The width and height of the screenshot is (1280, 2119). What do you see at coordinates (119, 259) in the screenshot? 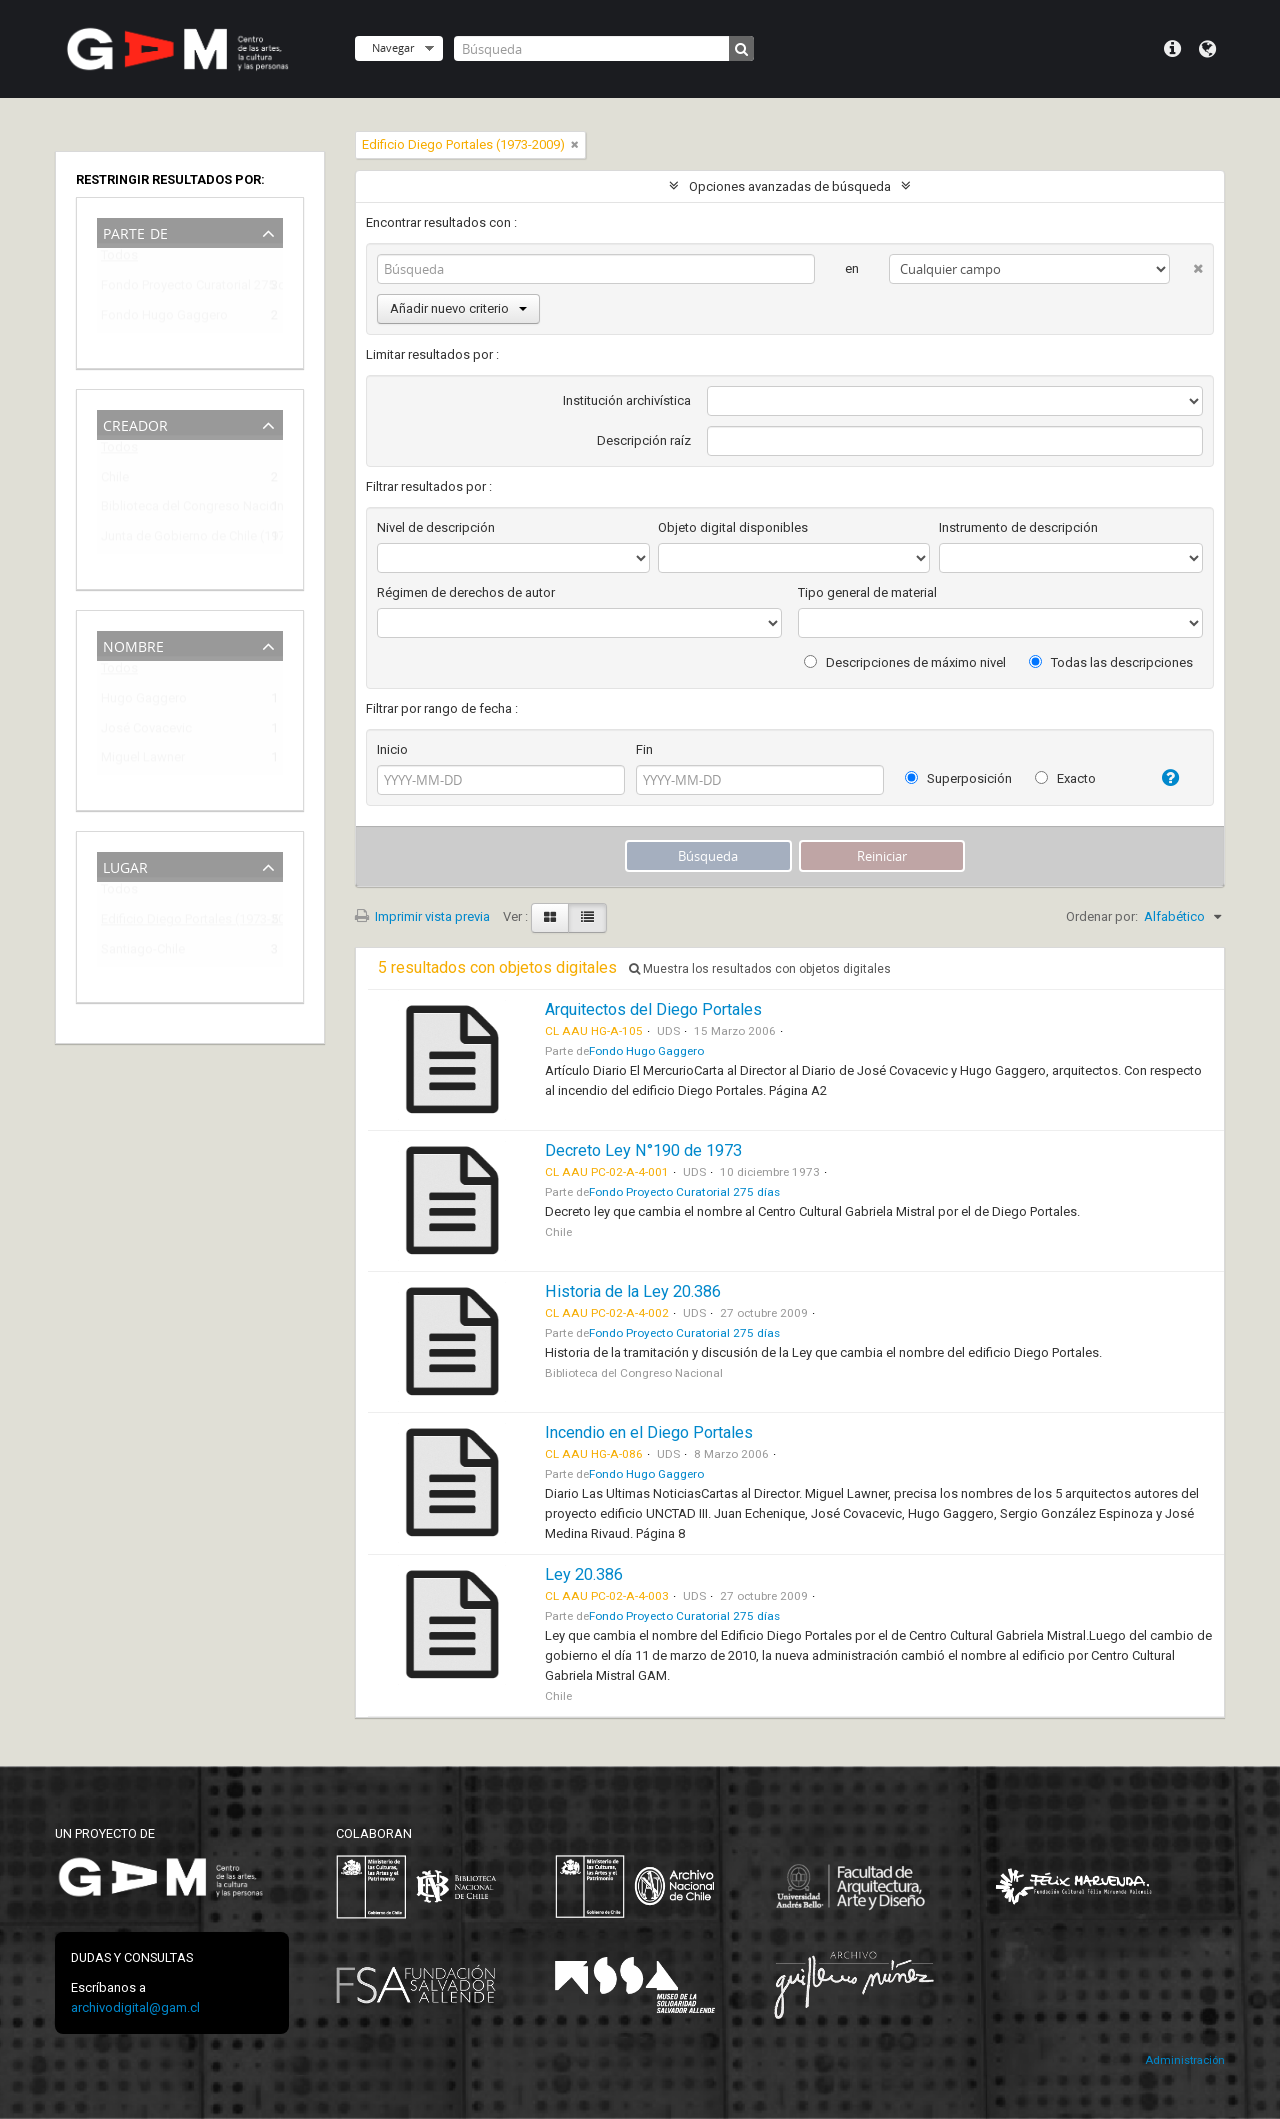
I see `Todos` at bounding box center [119, 259].